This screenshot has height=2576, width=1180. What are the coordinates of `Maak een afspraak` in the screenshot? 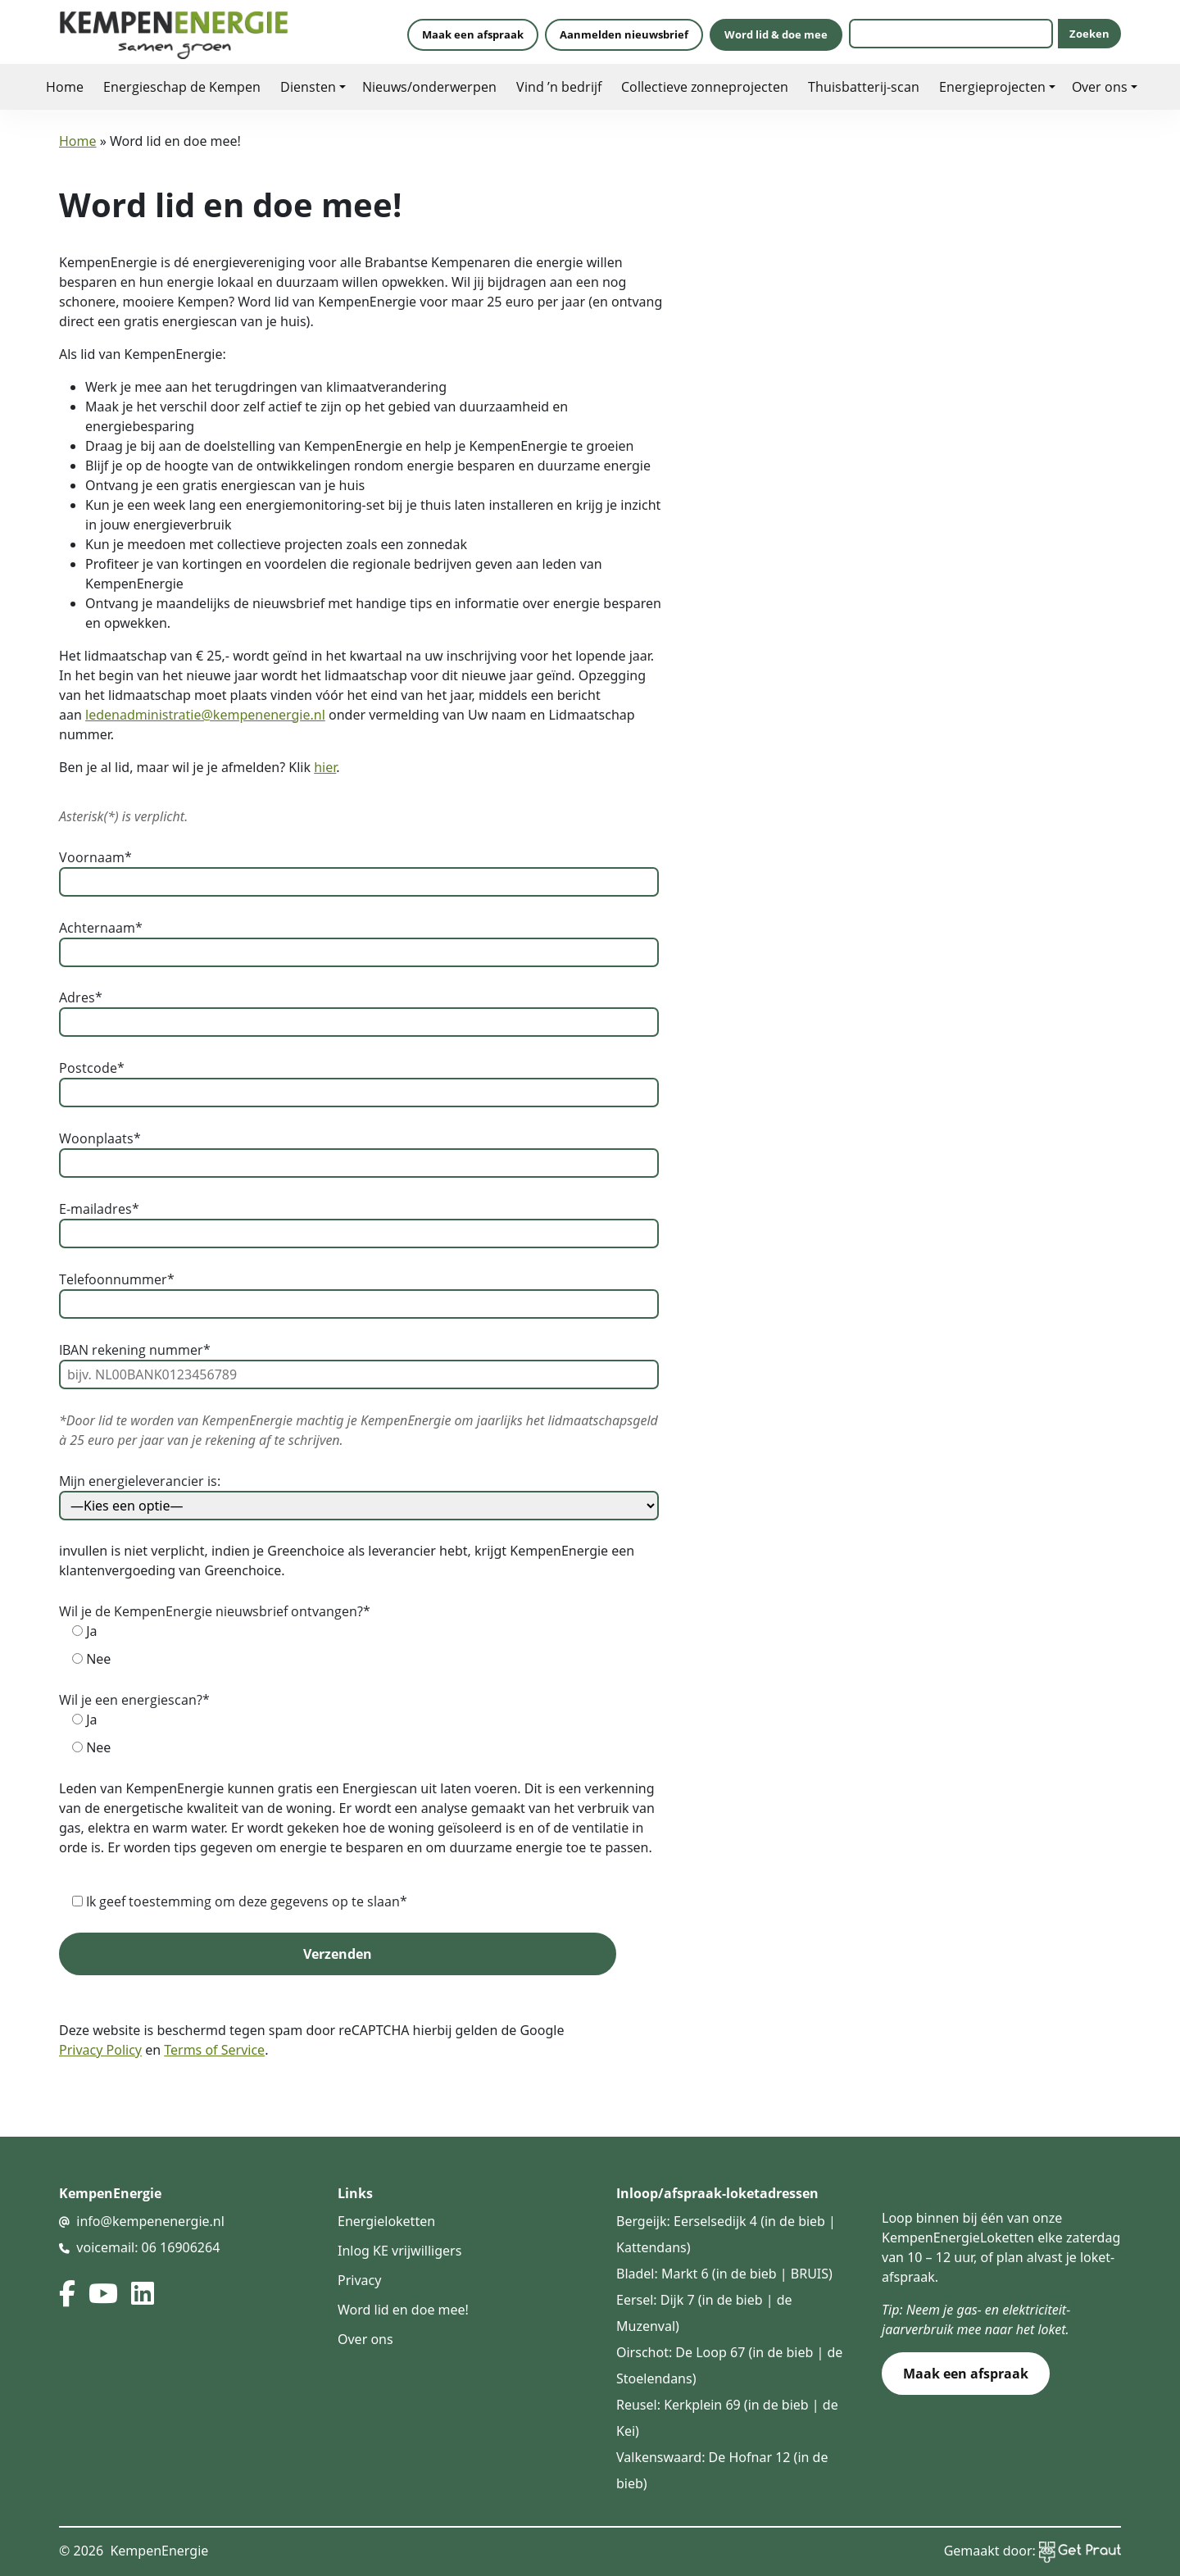 It's located at (473, 34).